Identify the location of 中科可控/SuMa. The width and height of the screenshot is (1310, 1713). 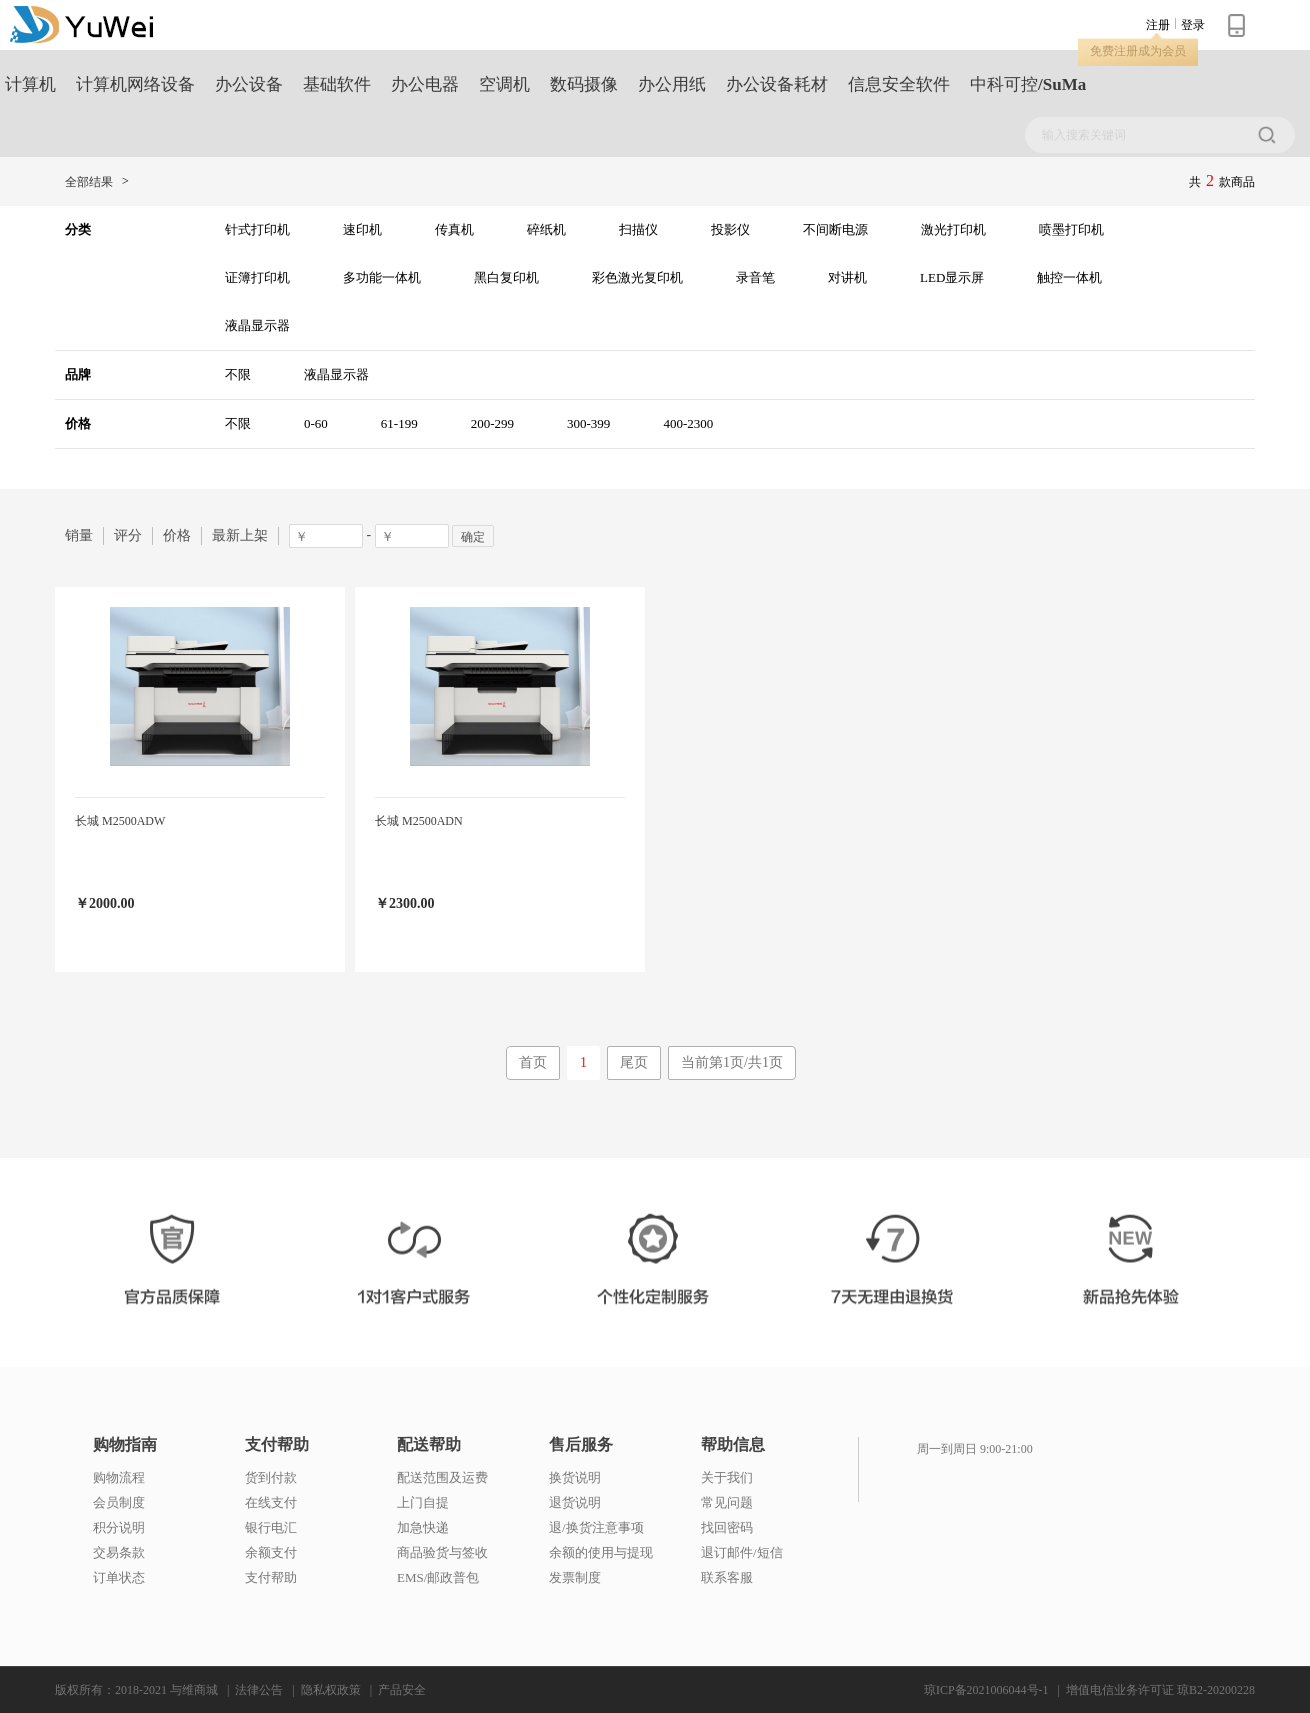
(1028, 84).